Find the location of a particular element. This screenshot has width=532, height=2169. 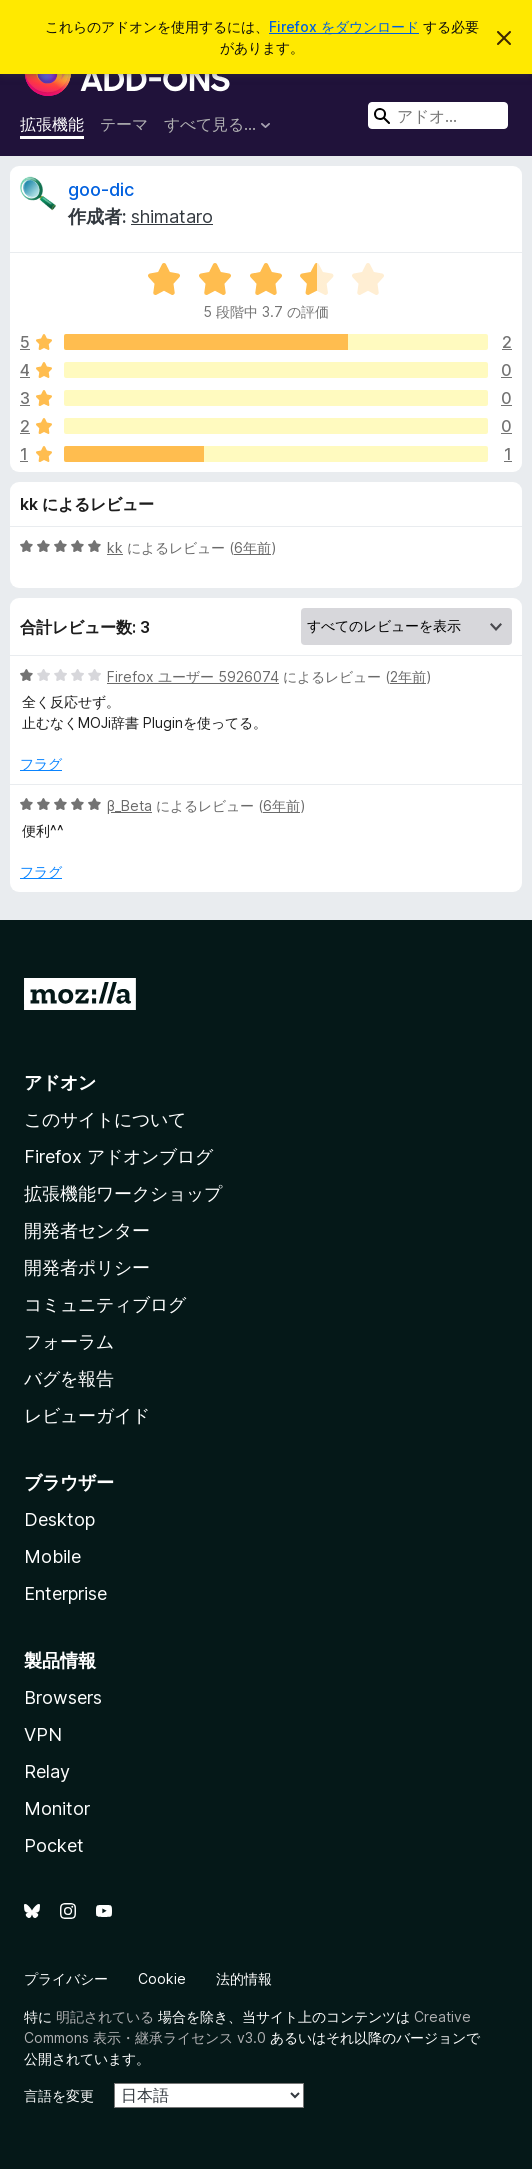

Cookie is located at coordinates (162, 1978).